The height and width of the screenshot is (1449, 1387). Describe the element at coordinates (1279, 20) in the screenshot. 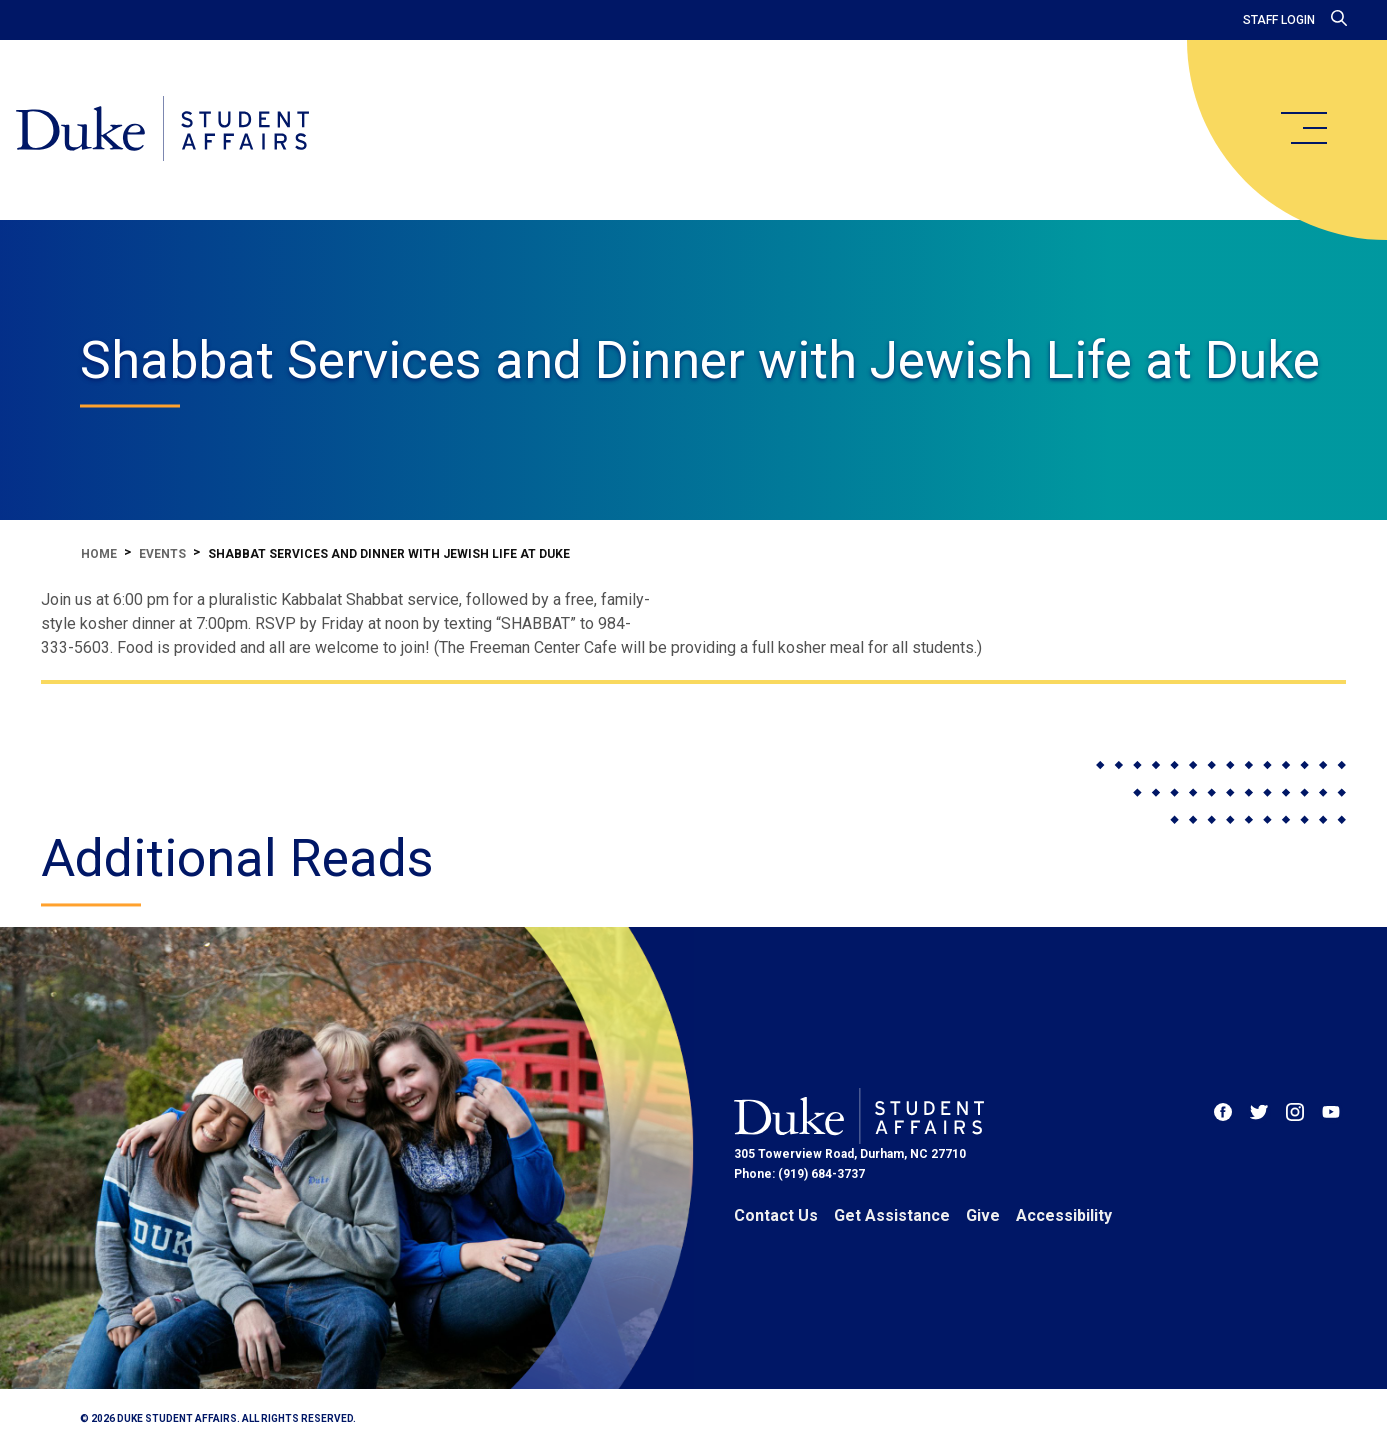

I see `Staff Login` at that location.